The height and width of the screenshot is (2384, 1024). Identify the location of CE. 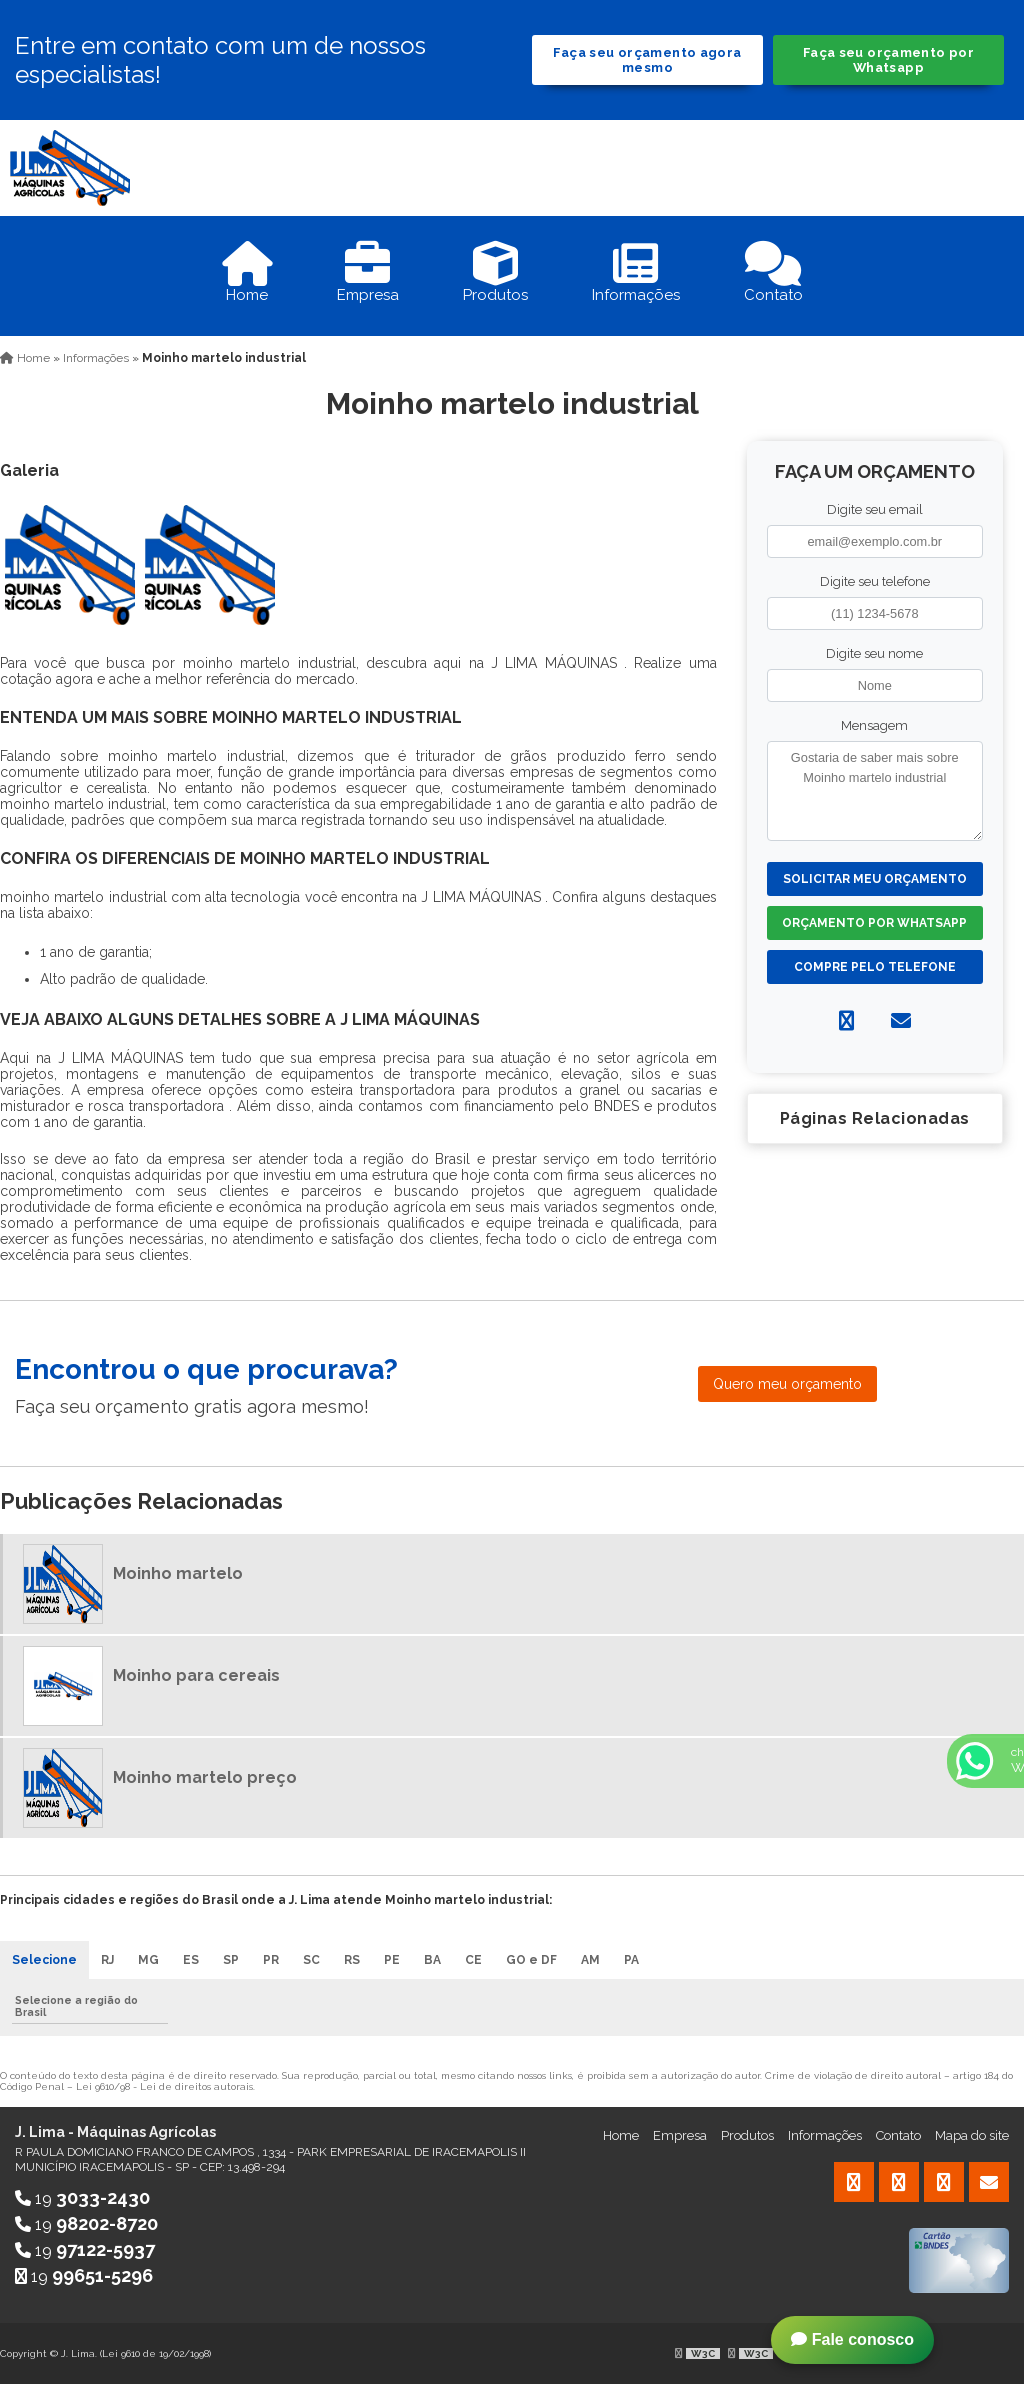
(473, 1960).